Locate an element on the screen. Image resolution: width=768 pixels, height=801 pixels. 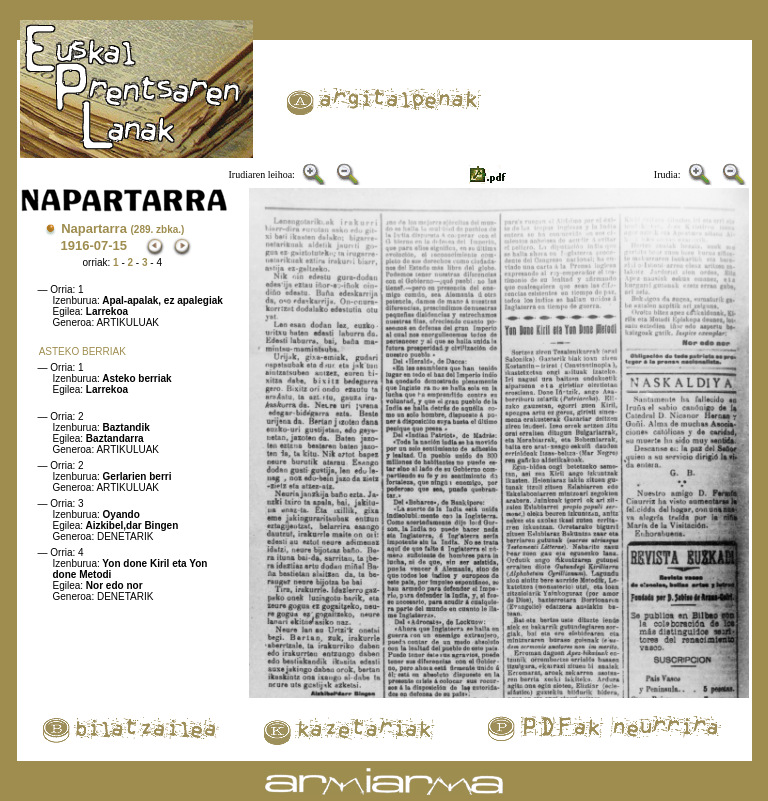
Napartarra is located at coordinates (122, 228).